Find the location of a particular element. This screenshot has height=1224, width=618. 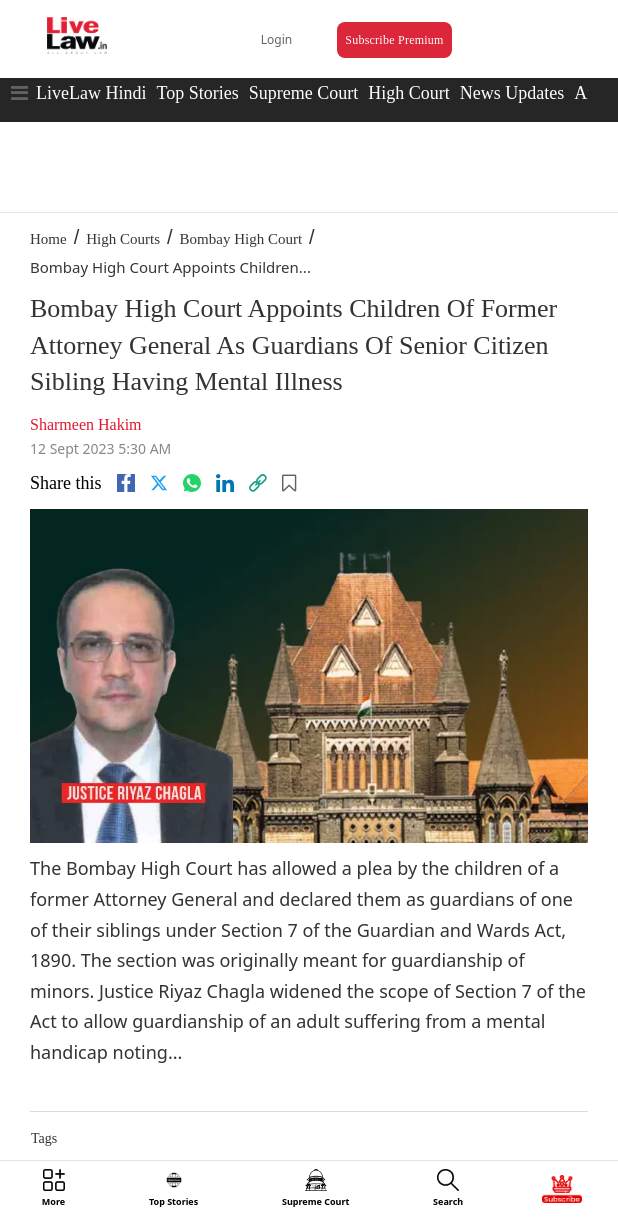

[Linkedin] is located at coordinates (225, 483).